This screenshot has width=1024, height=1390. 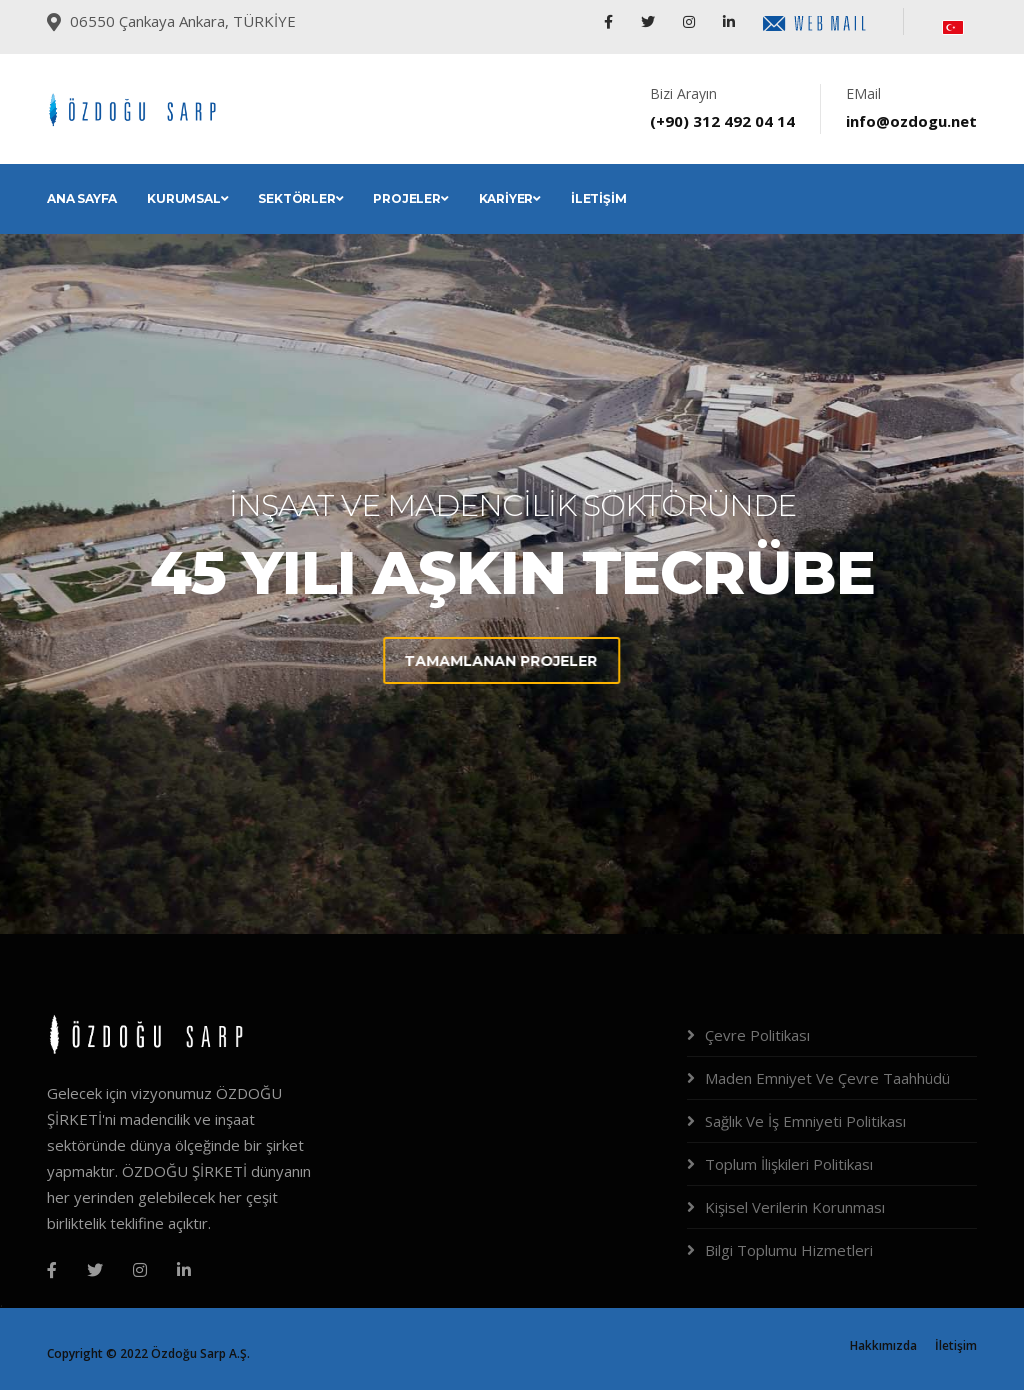 I want to click on Ana Sayfa, so click(x=82, y=198).